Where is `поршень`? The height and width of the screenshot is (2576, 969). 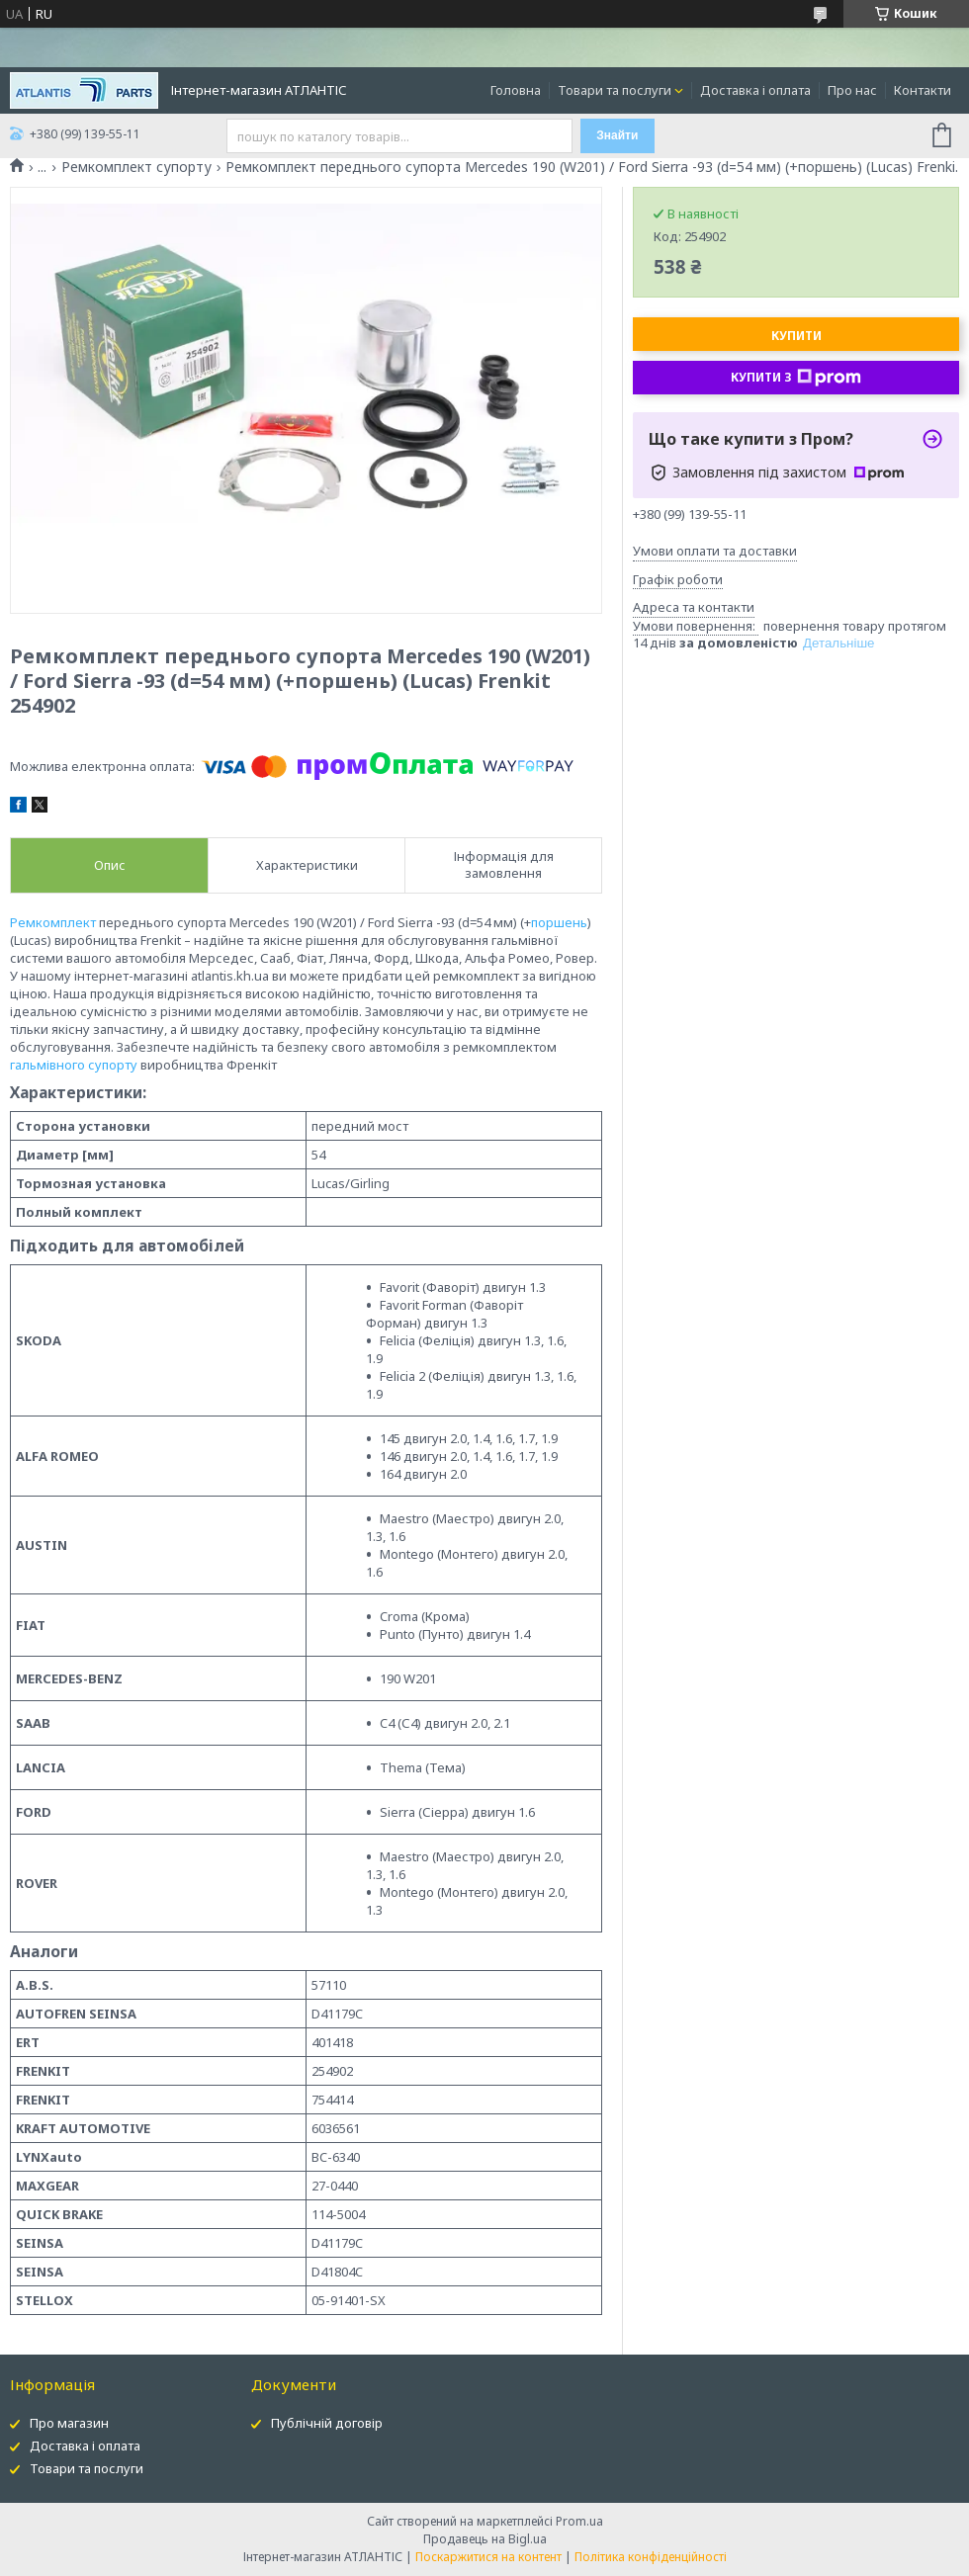
поршень is located at coordinates (559, 922).